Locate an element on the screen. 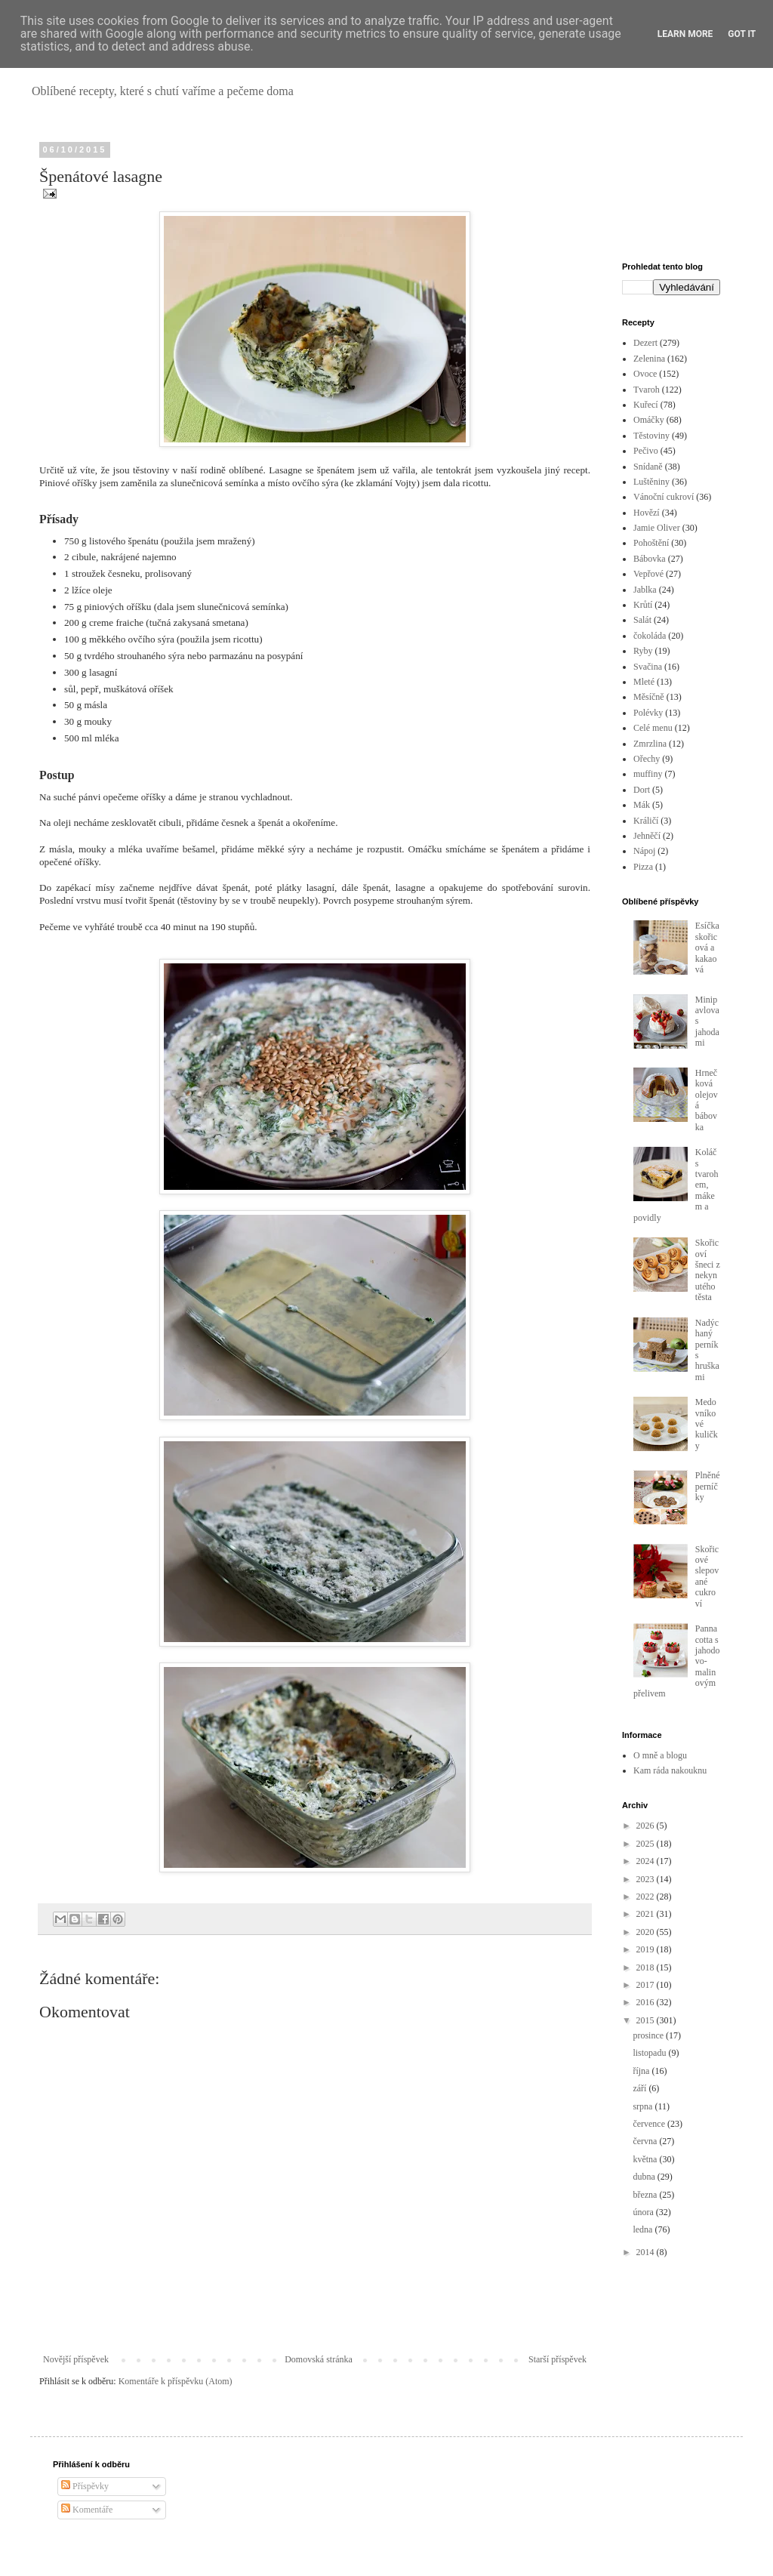 Image resolution: width=773 pixels, height=2576 pixels. Plněné perníčky is located at coordinates (707, 1486).